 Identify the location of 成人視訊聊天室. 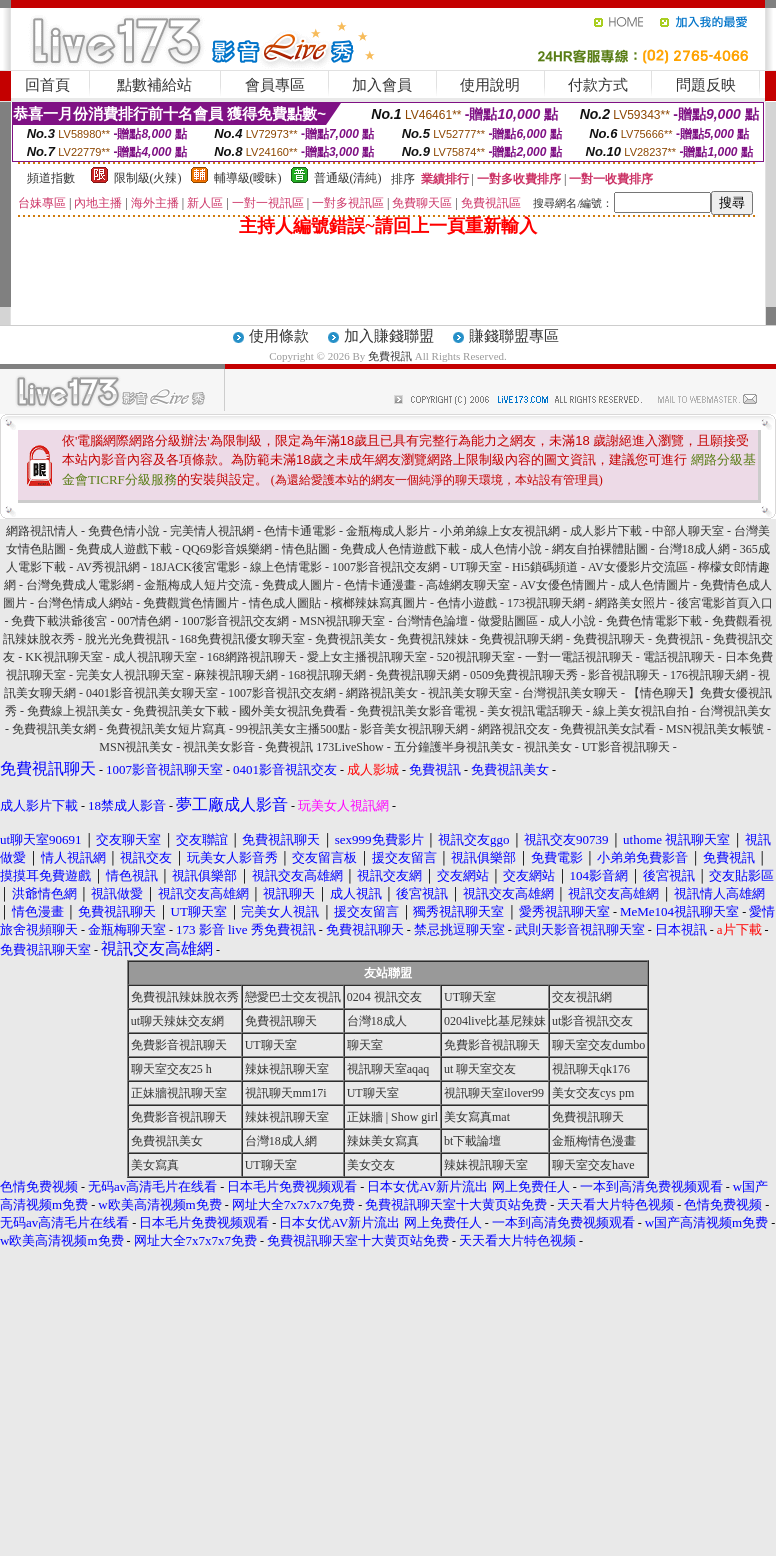
(155, 657).